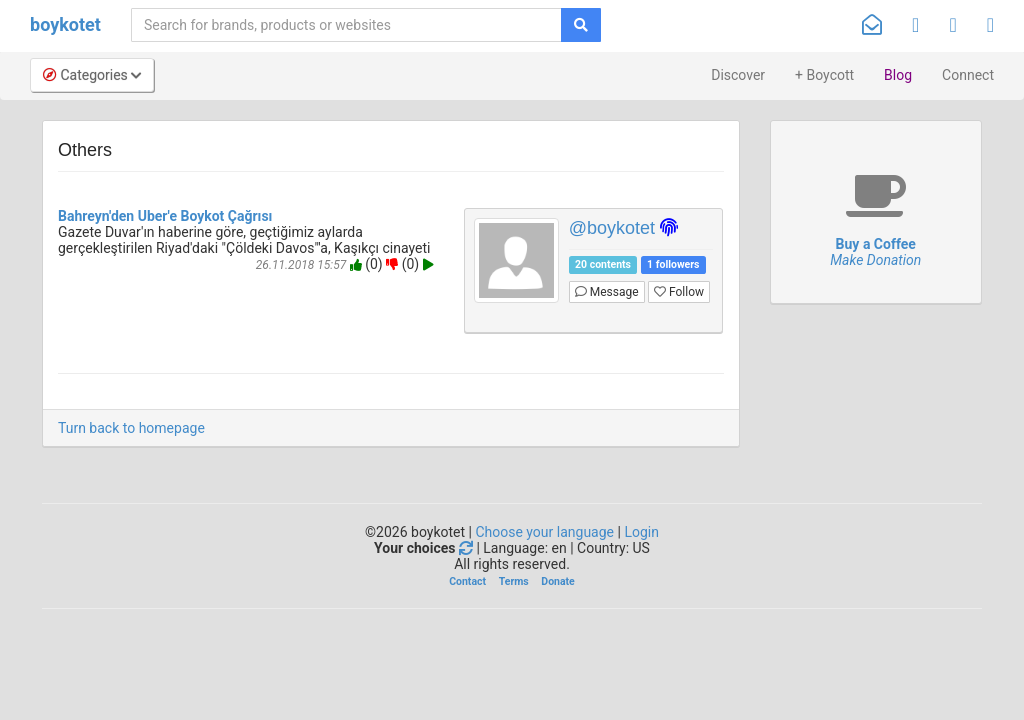  I want to click on Categories, so click(92, 75).